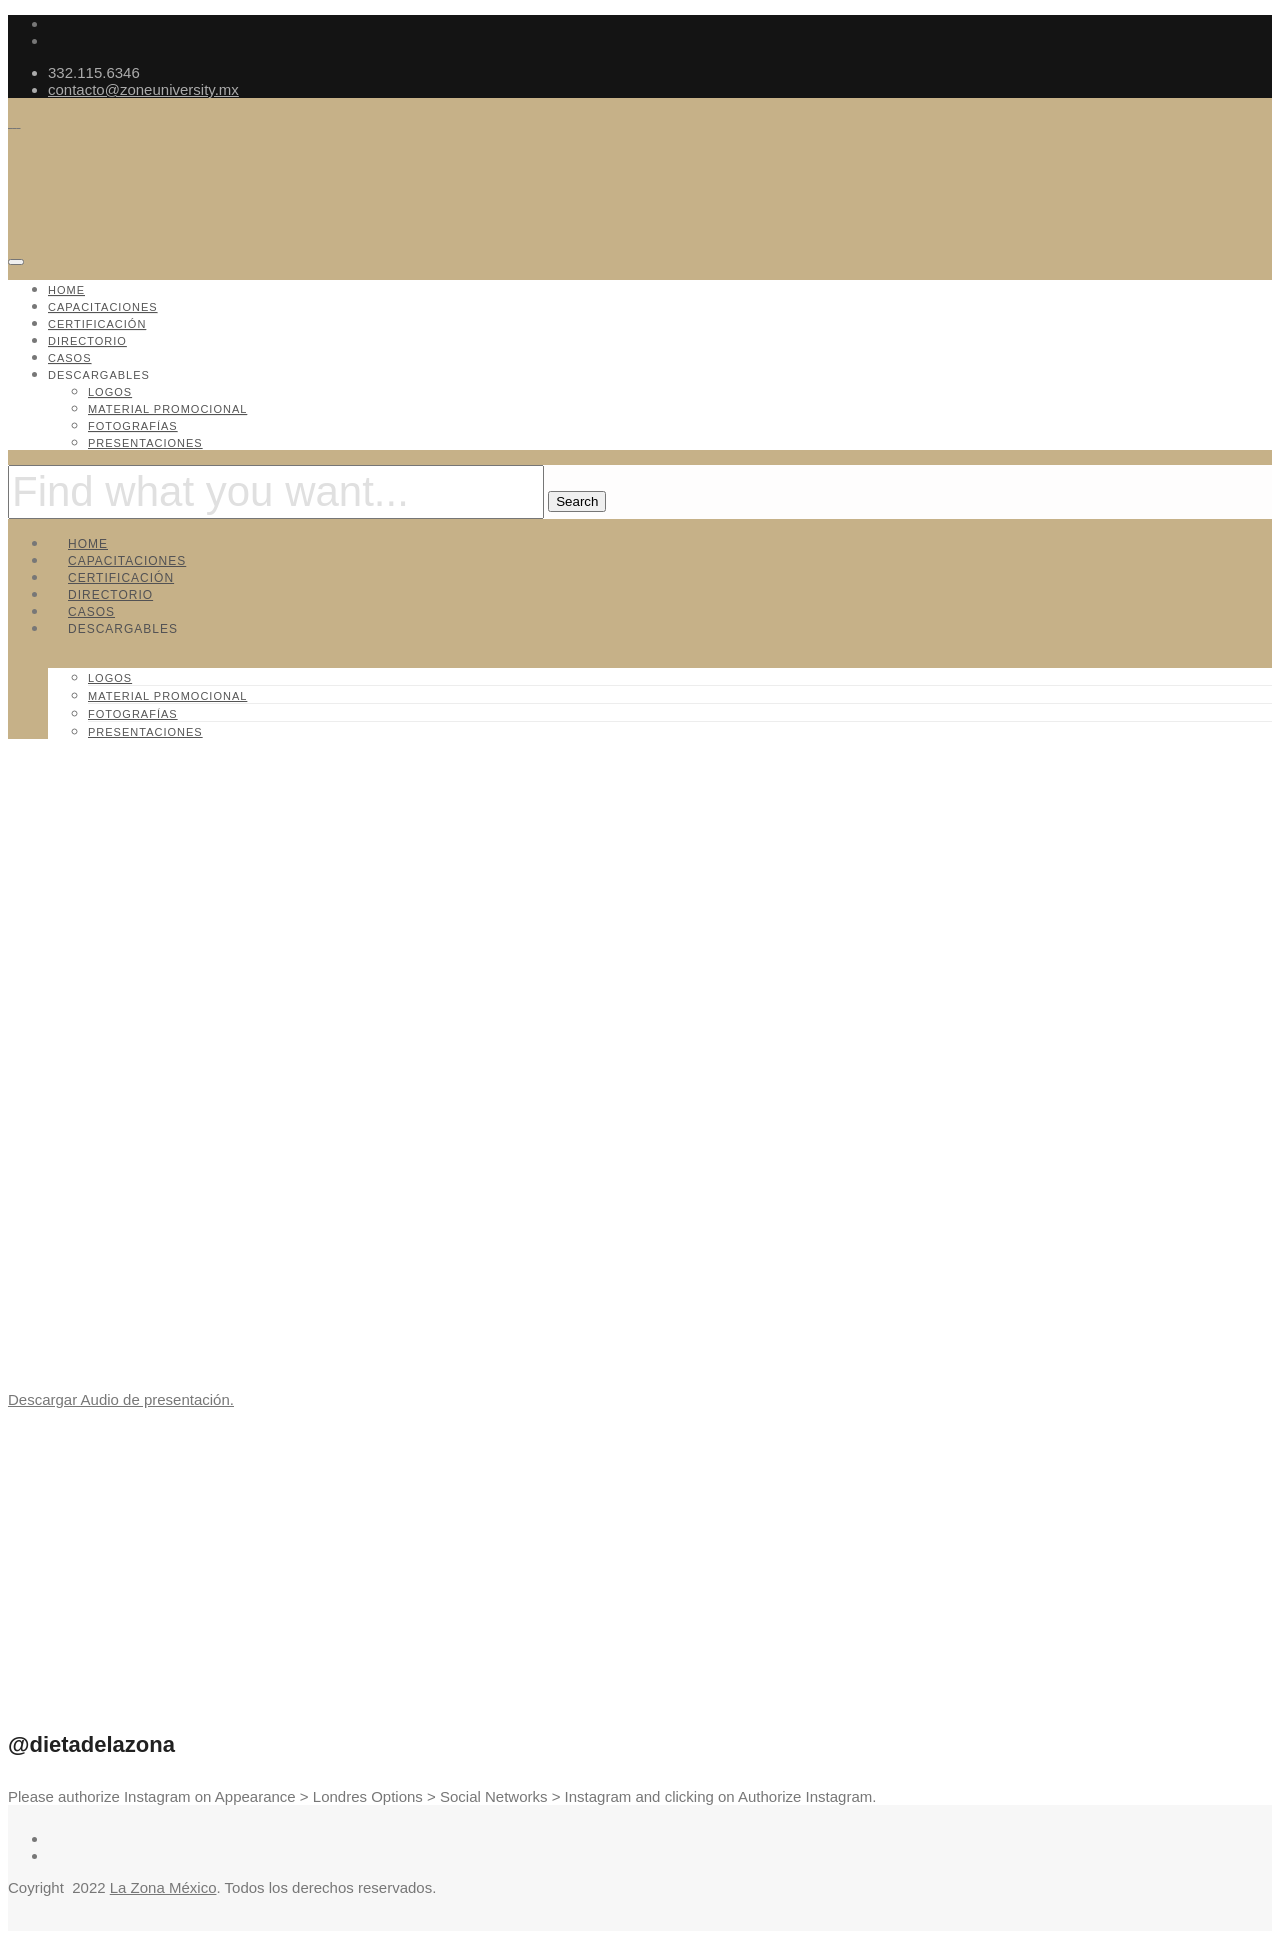 The width and height of the screenshot is (1280, 1939). What do you see at coordinates (66, 290) in the screenshot?
I see `Home` at bounding box center [66, 290].